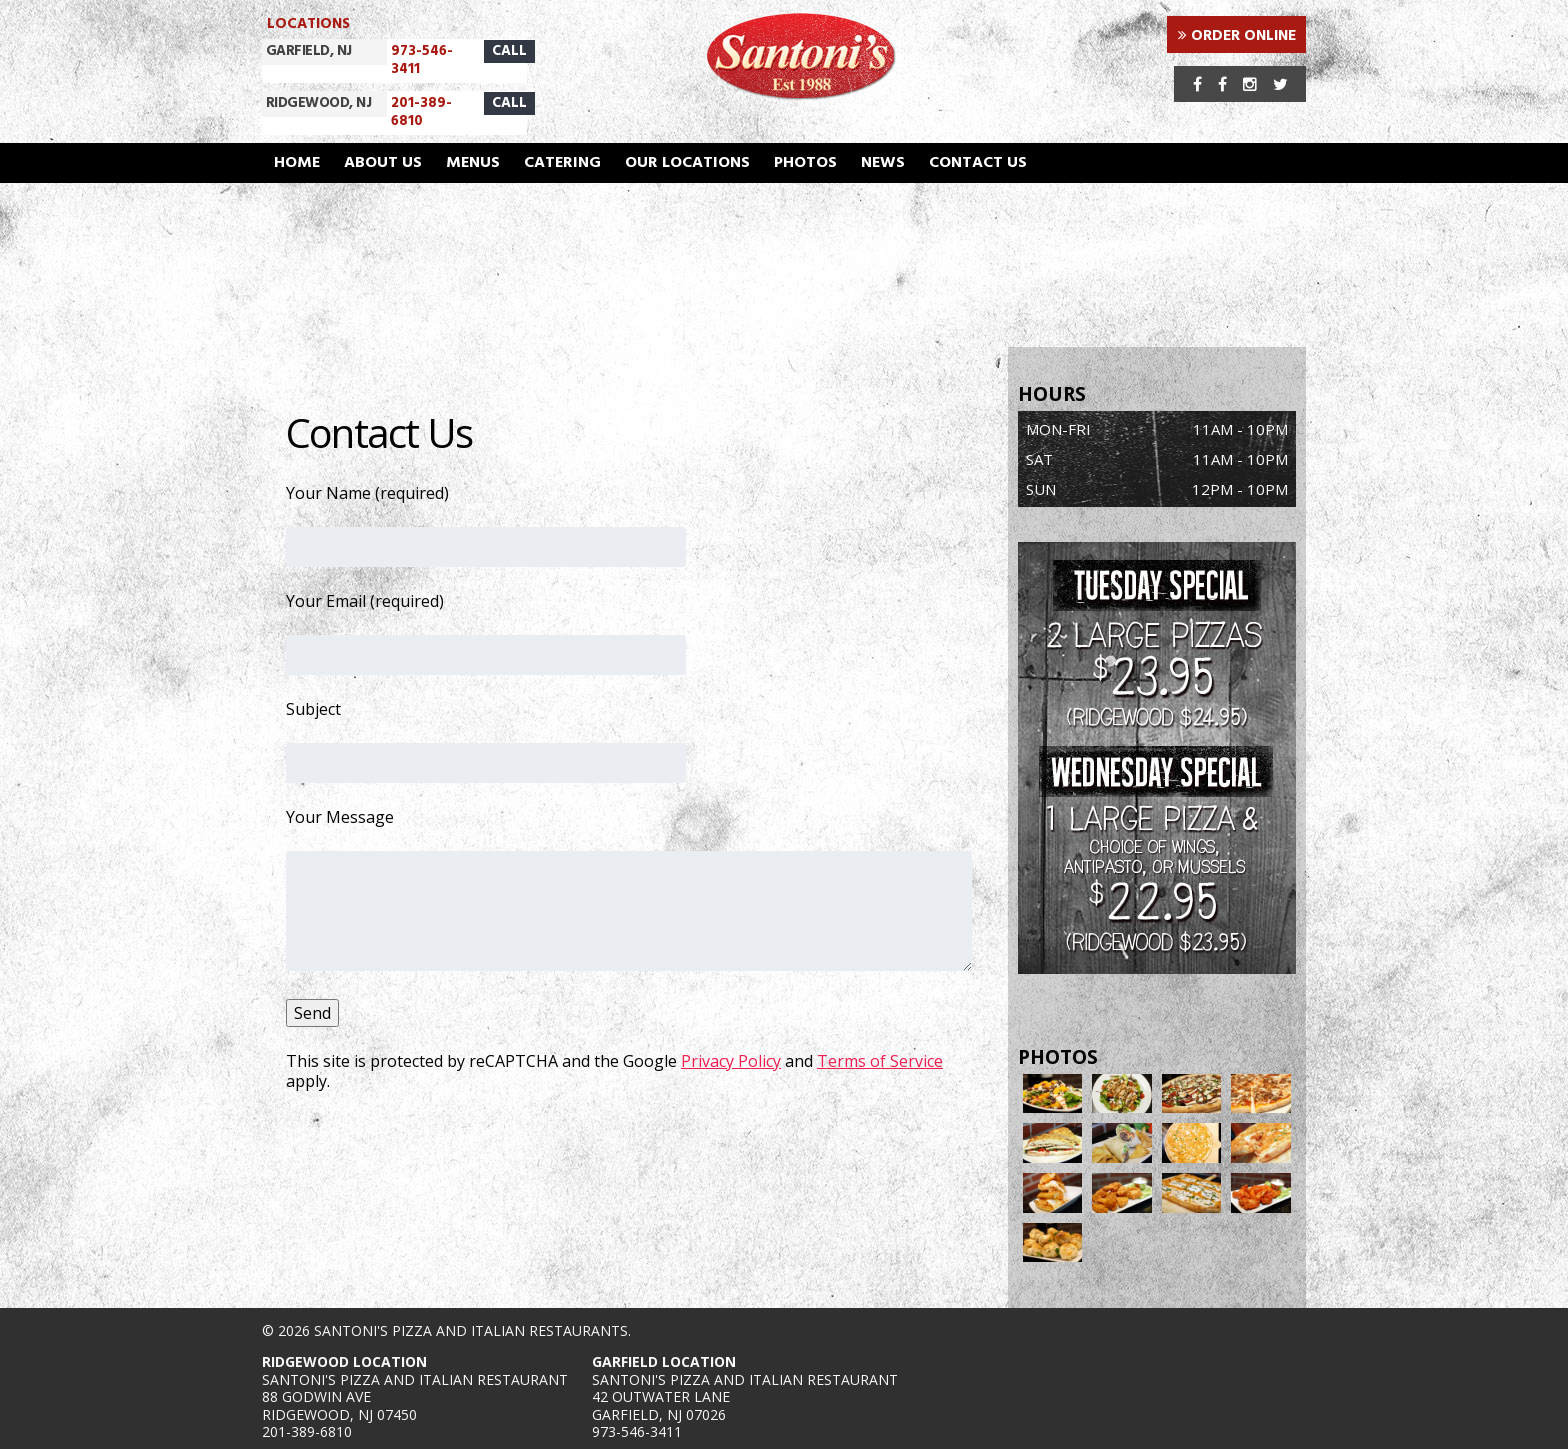 Image resolution: width=1568 pixels, height=1449 pixels. Describe the element at coordinates (805, 163) in the screenshot. I see `Photos` at that location.